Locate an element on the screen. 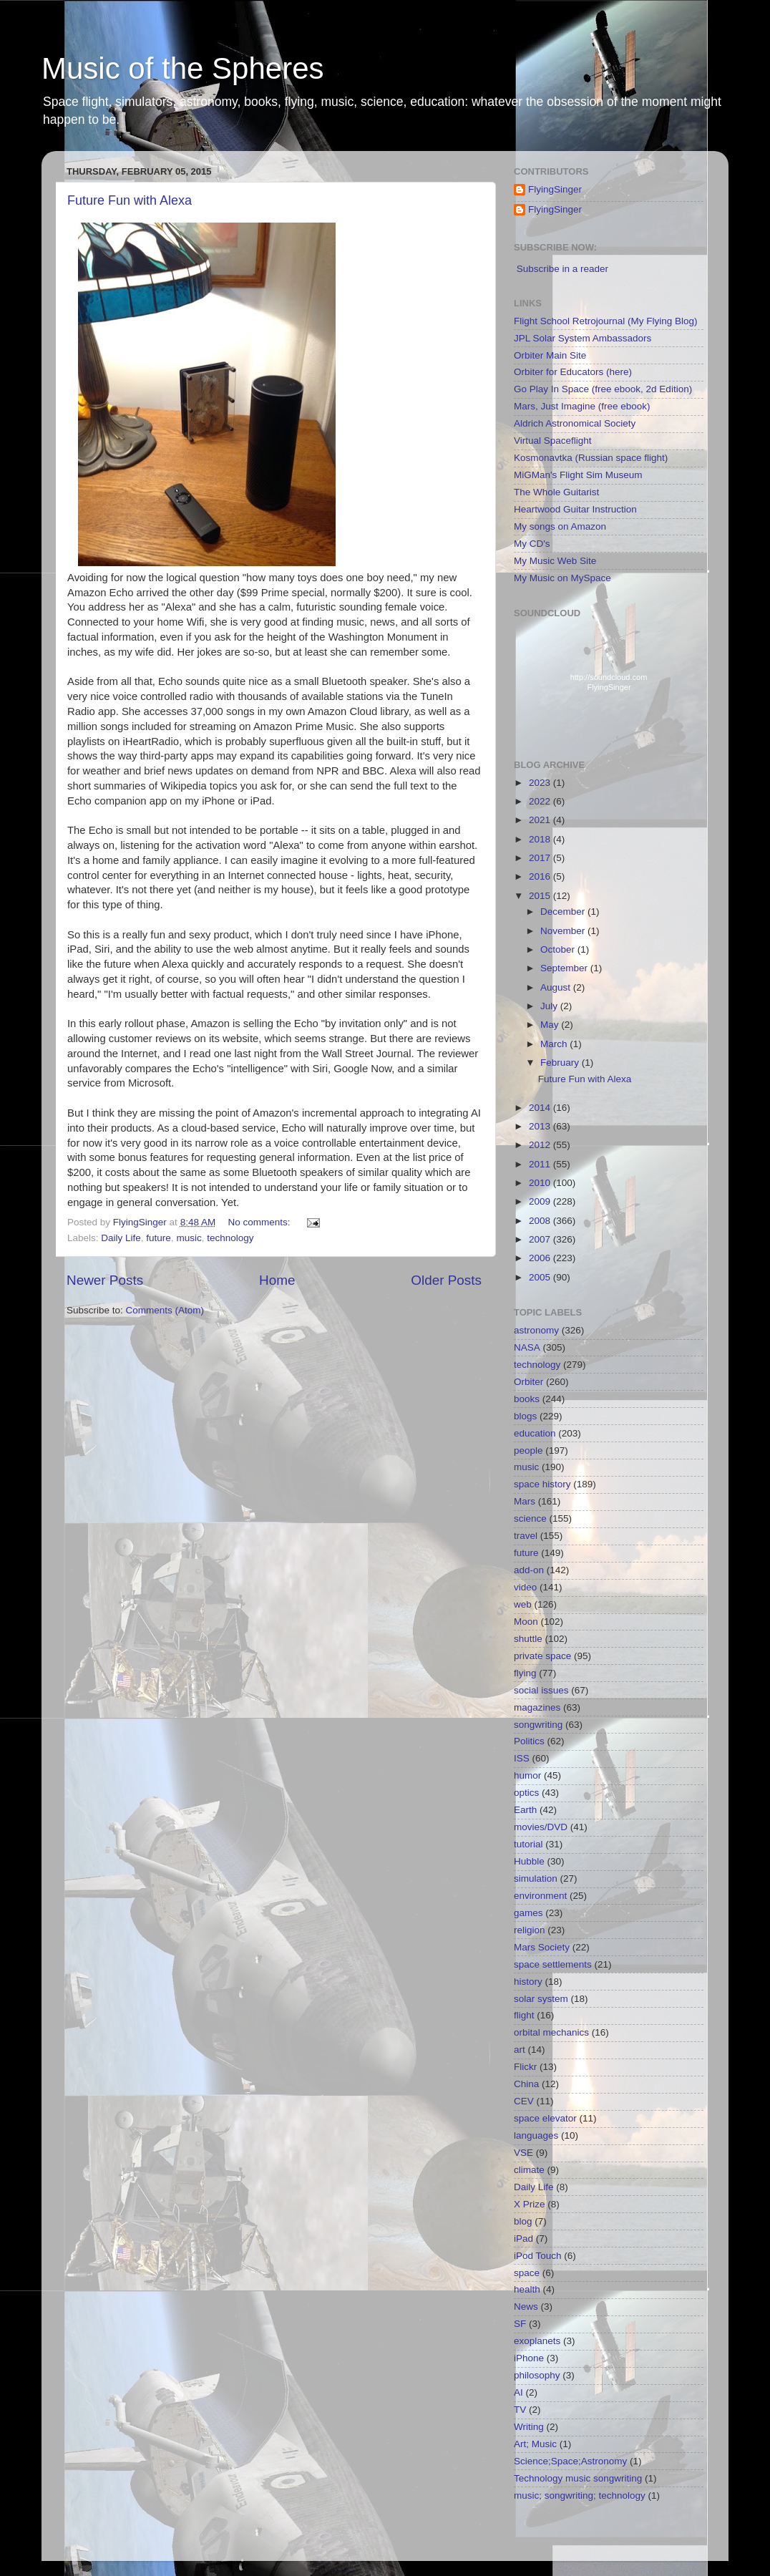 This screenshot has width=770, height=2576. astronomy is located at coordinates (536, 1330).